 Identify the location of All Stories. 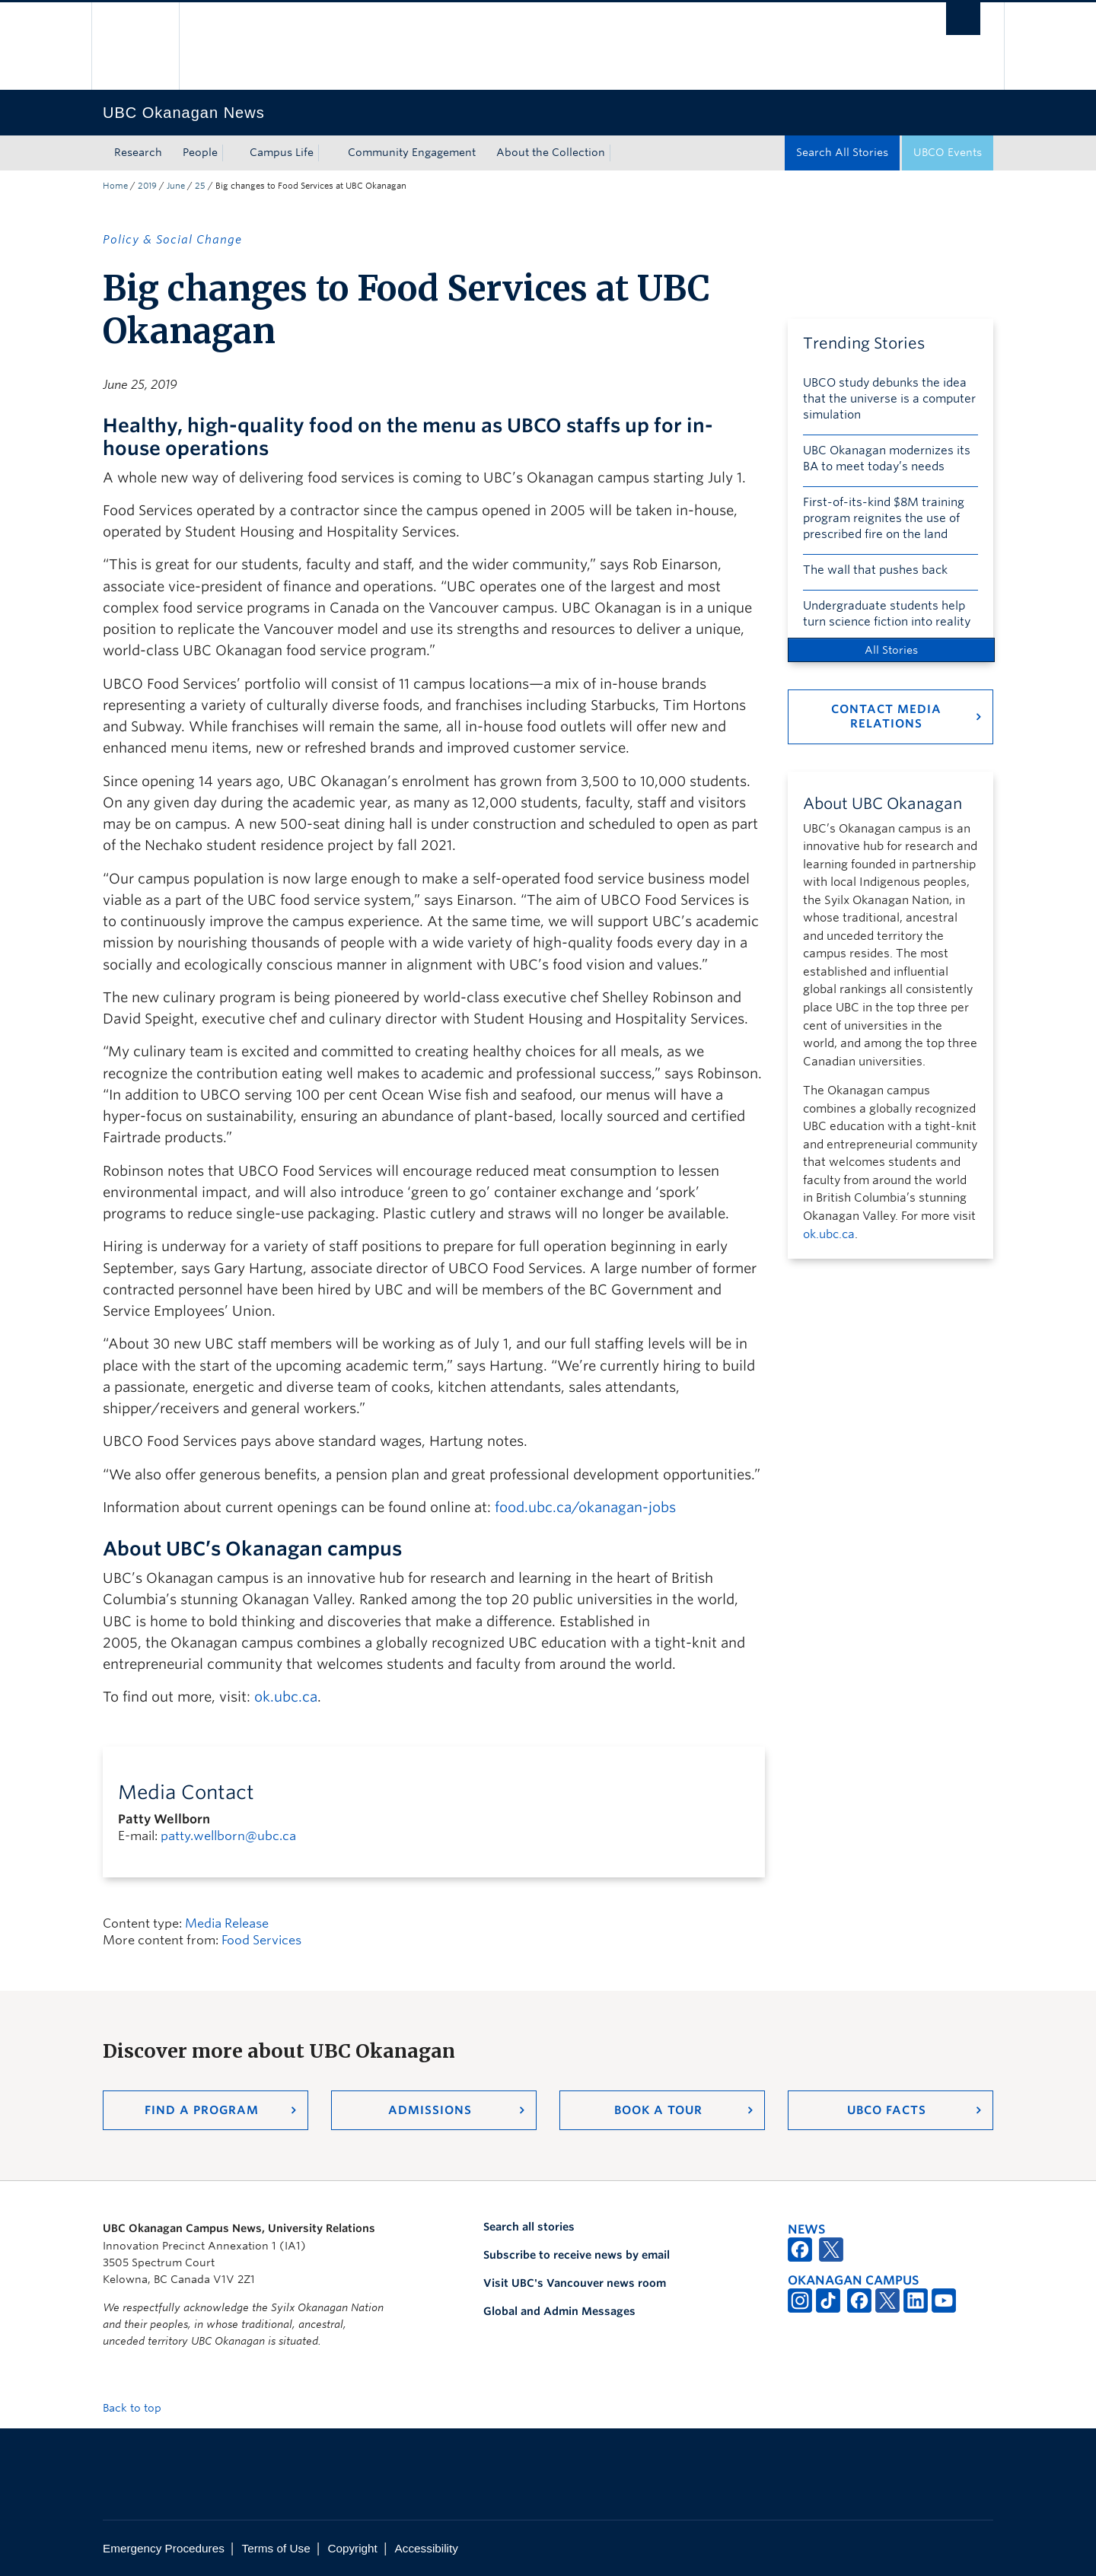
(891, 650).